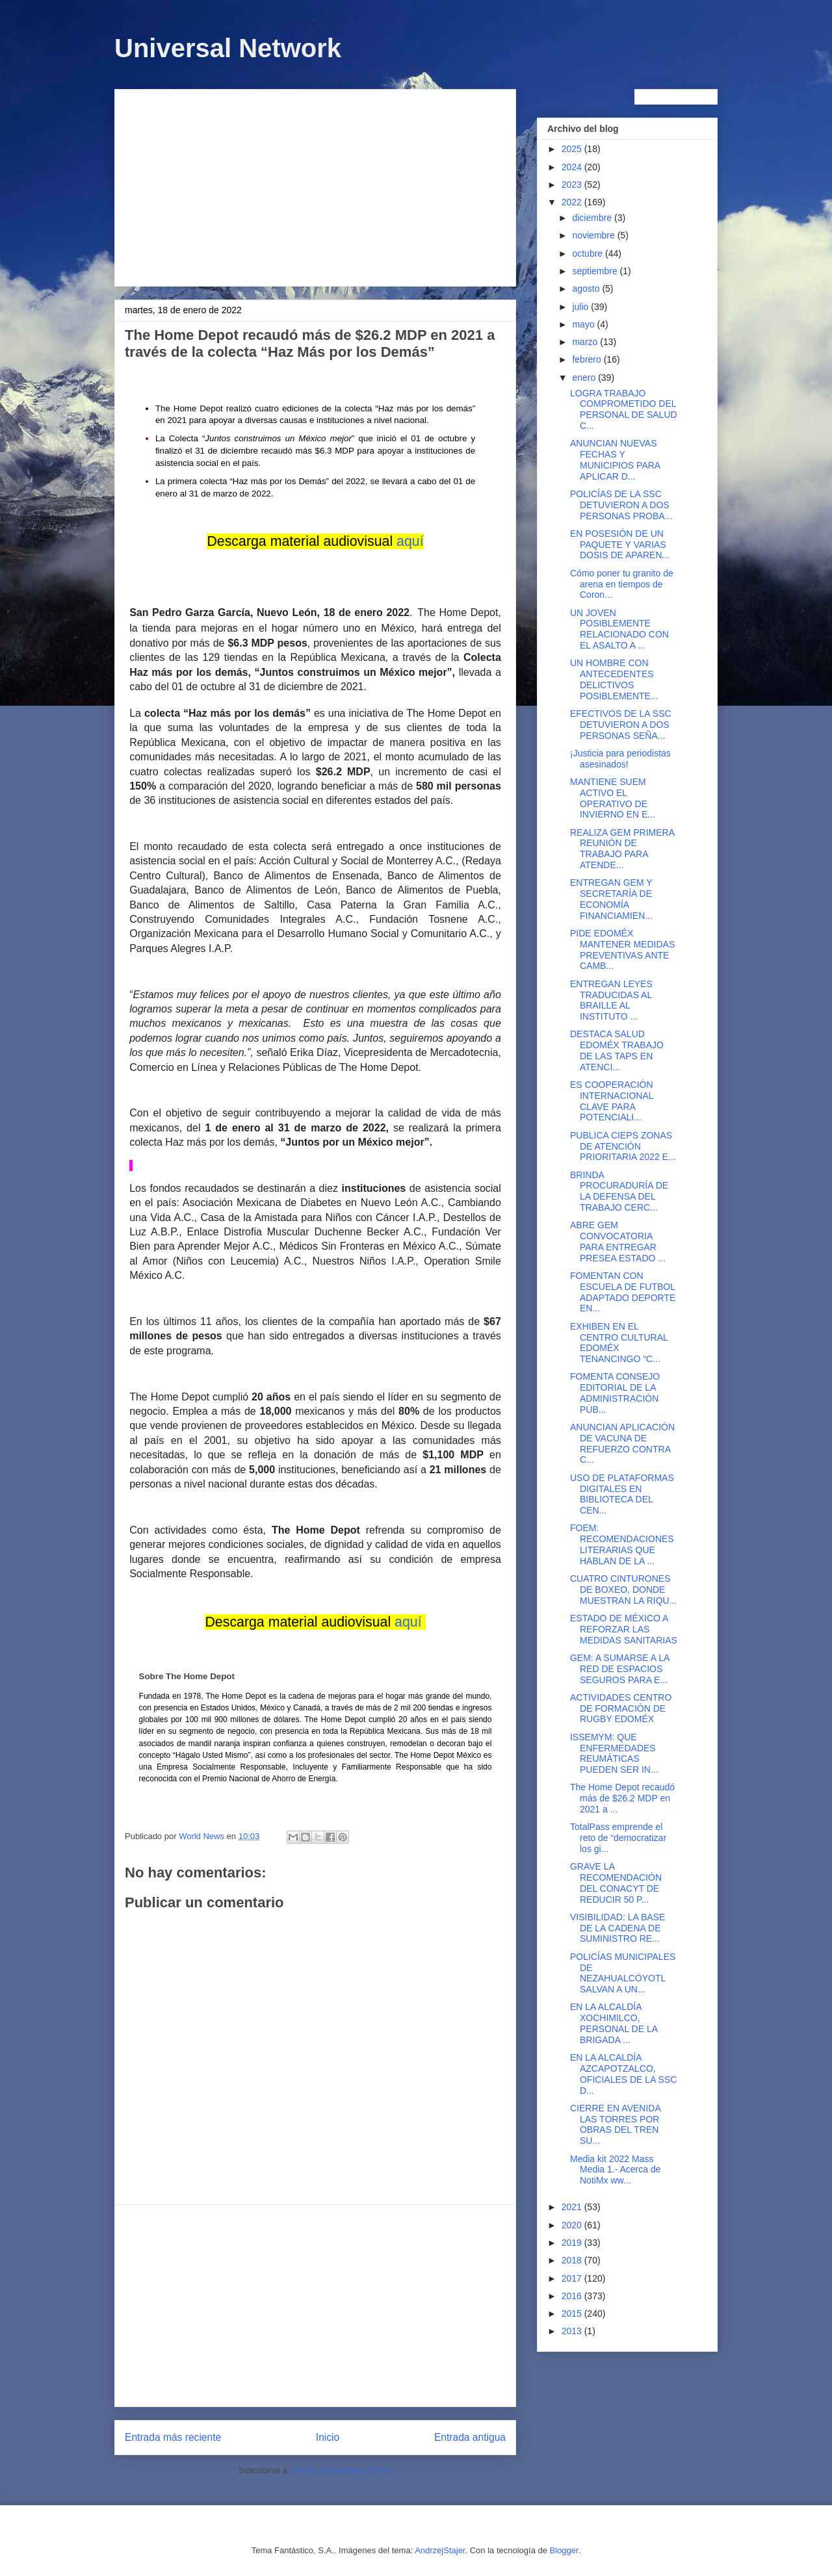 The height and width of the screenshot is (2576, 832). I want to click on CIERRE EN AVENIDA LAS TORRES POR OBRAS DEL TREN SU..., so click(615, 2124).